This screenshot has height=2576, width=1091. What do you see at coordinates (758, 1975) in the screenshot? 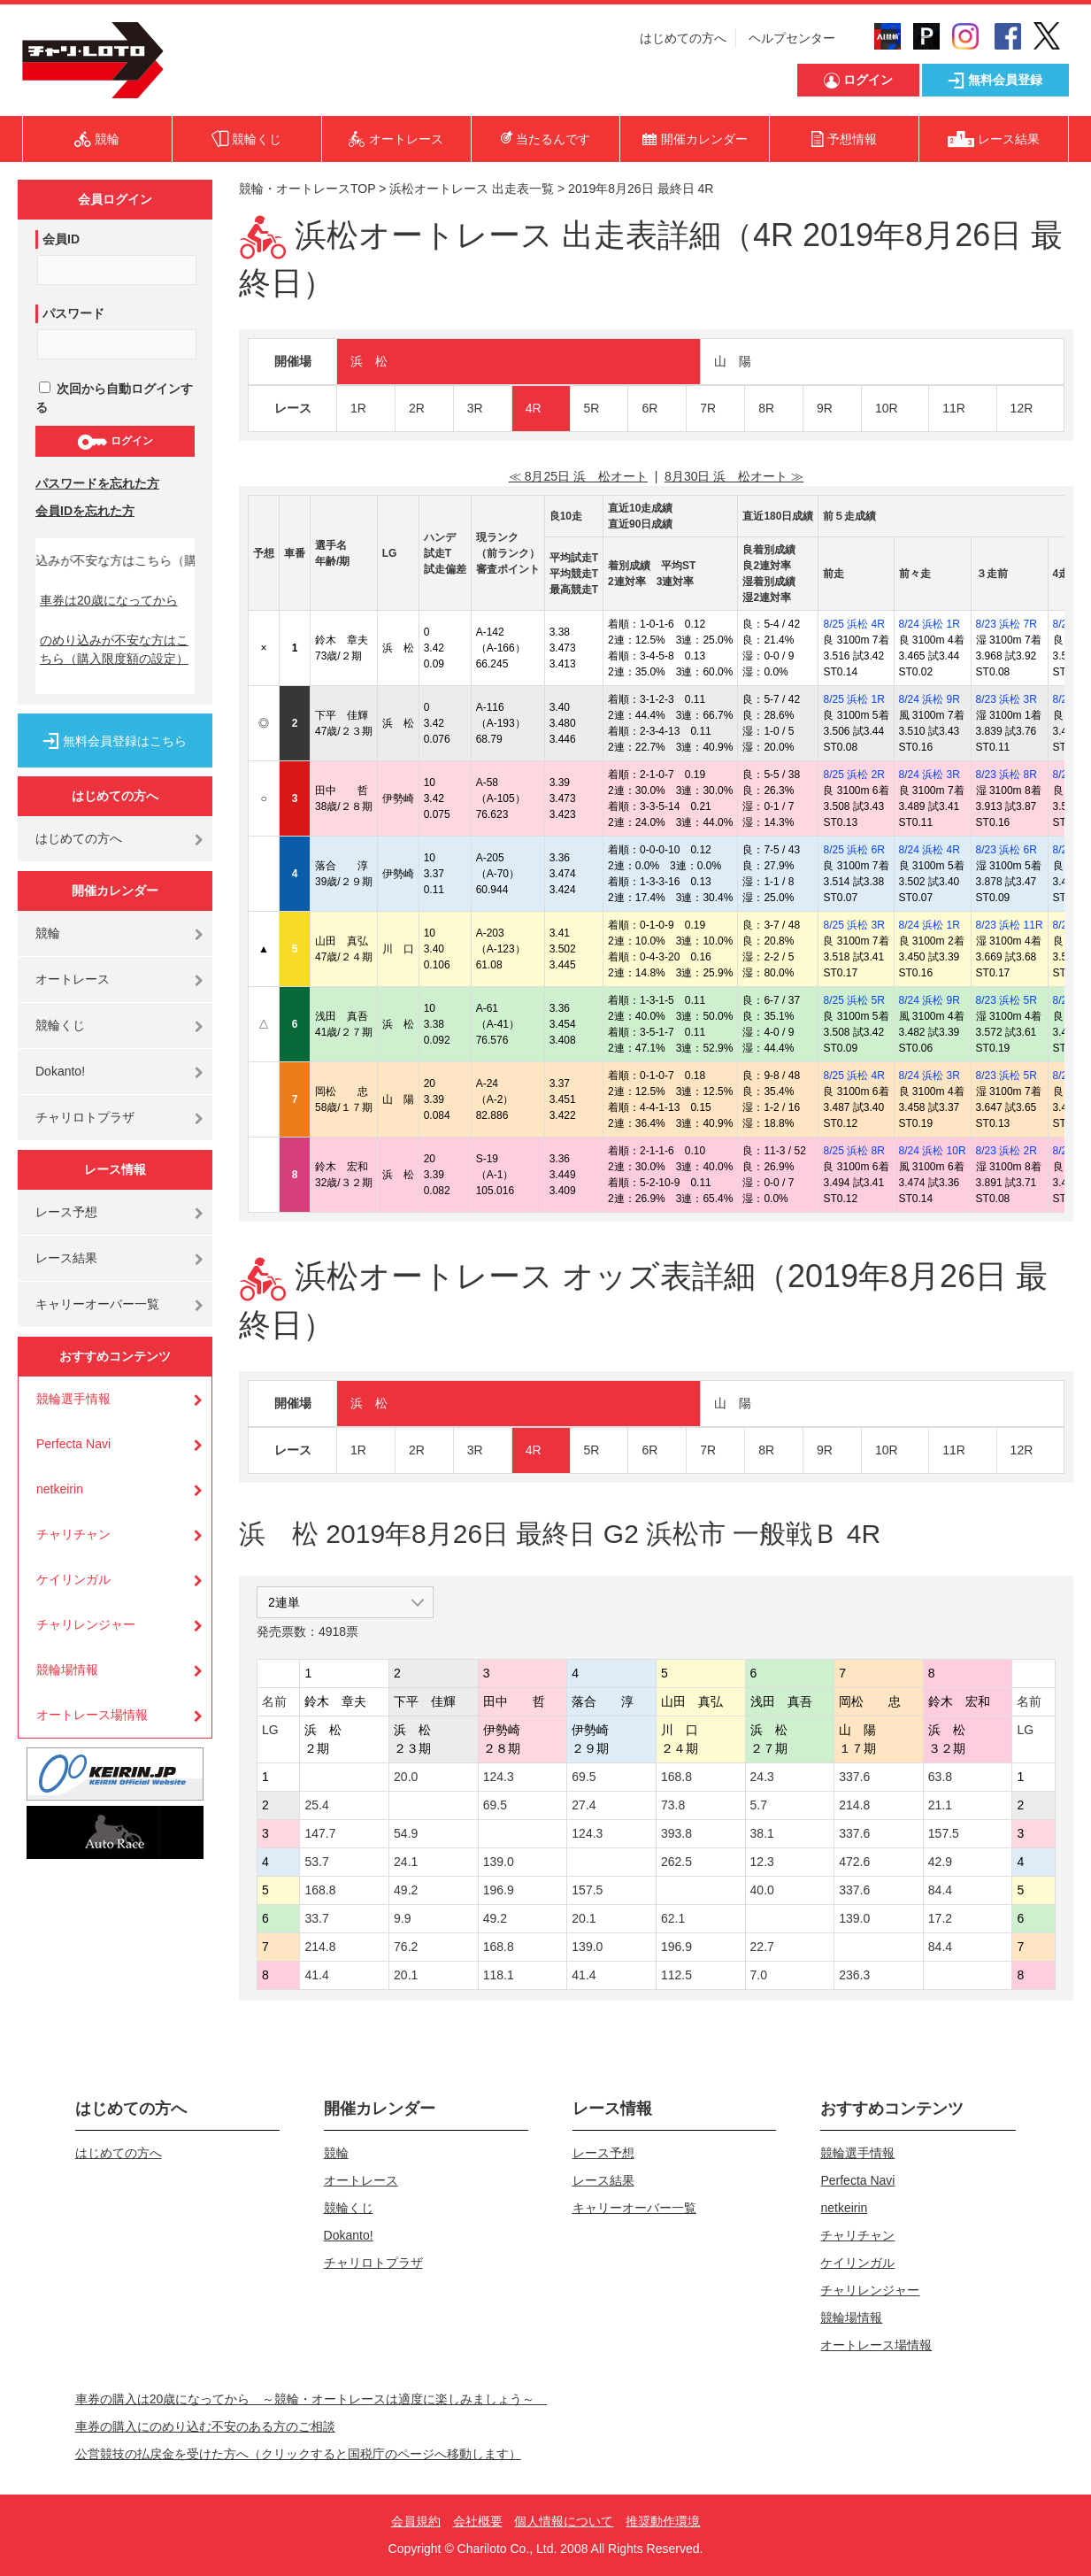
I see `7.0` at bounding box center [758, 1975].